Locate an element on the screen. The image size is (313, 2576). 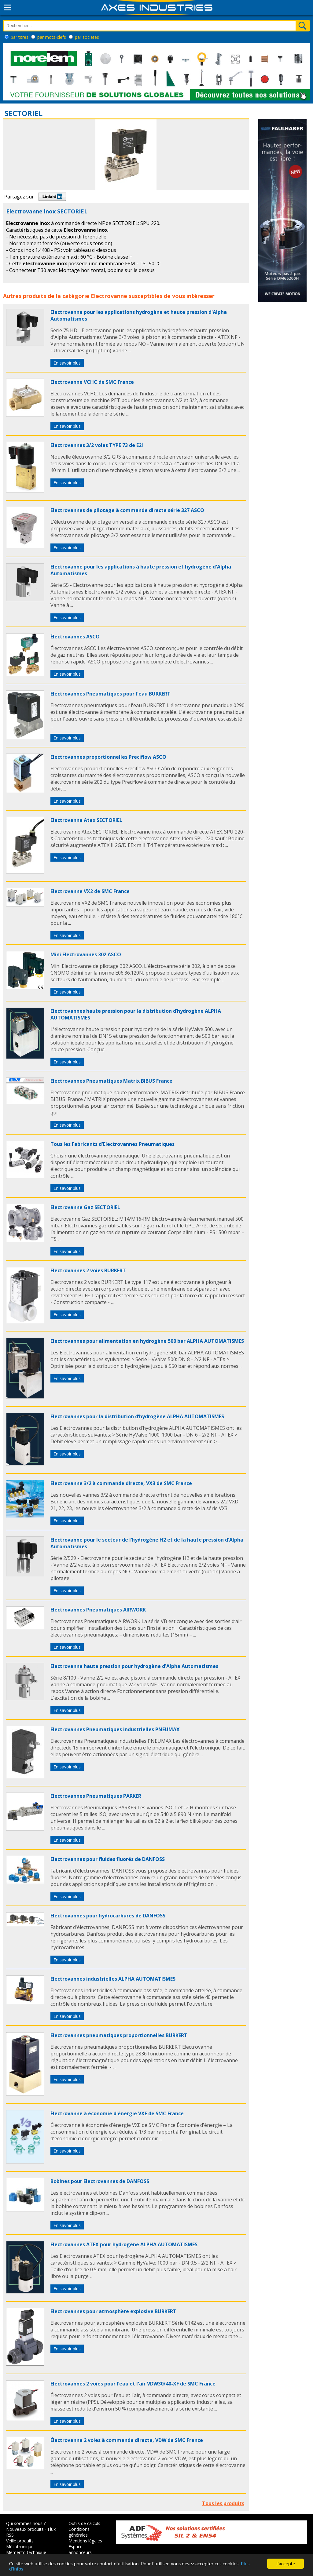
Mini Electrovannes 302 ASCO is located at coordinates (85, 954).